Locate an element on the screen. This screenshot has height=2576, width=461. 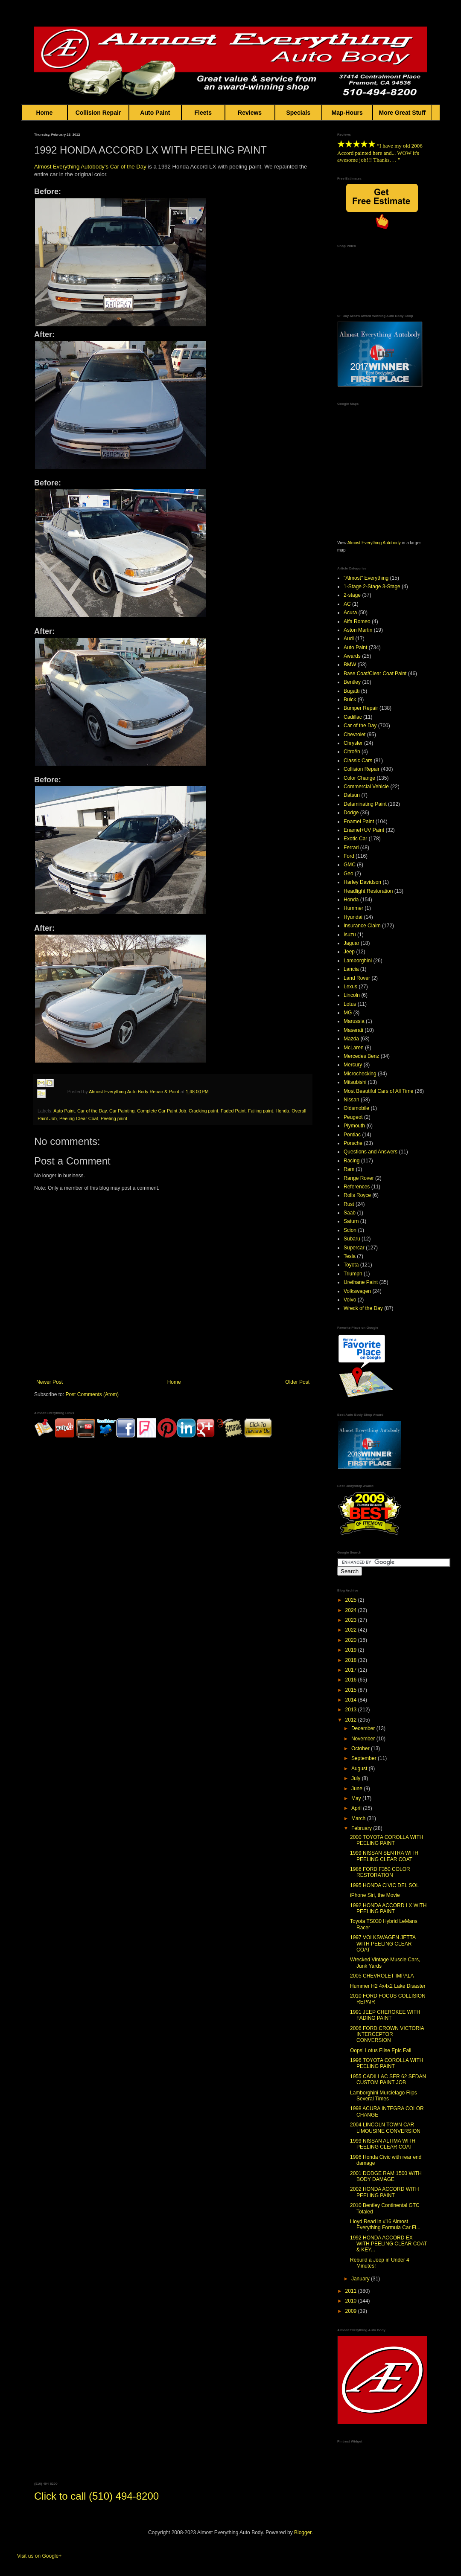
1992 HONDA ACCORD LX WITH PEELING PAINT is located at coordinates (388, 1908).